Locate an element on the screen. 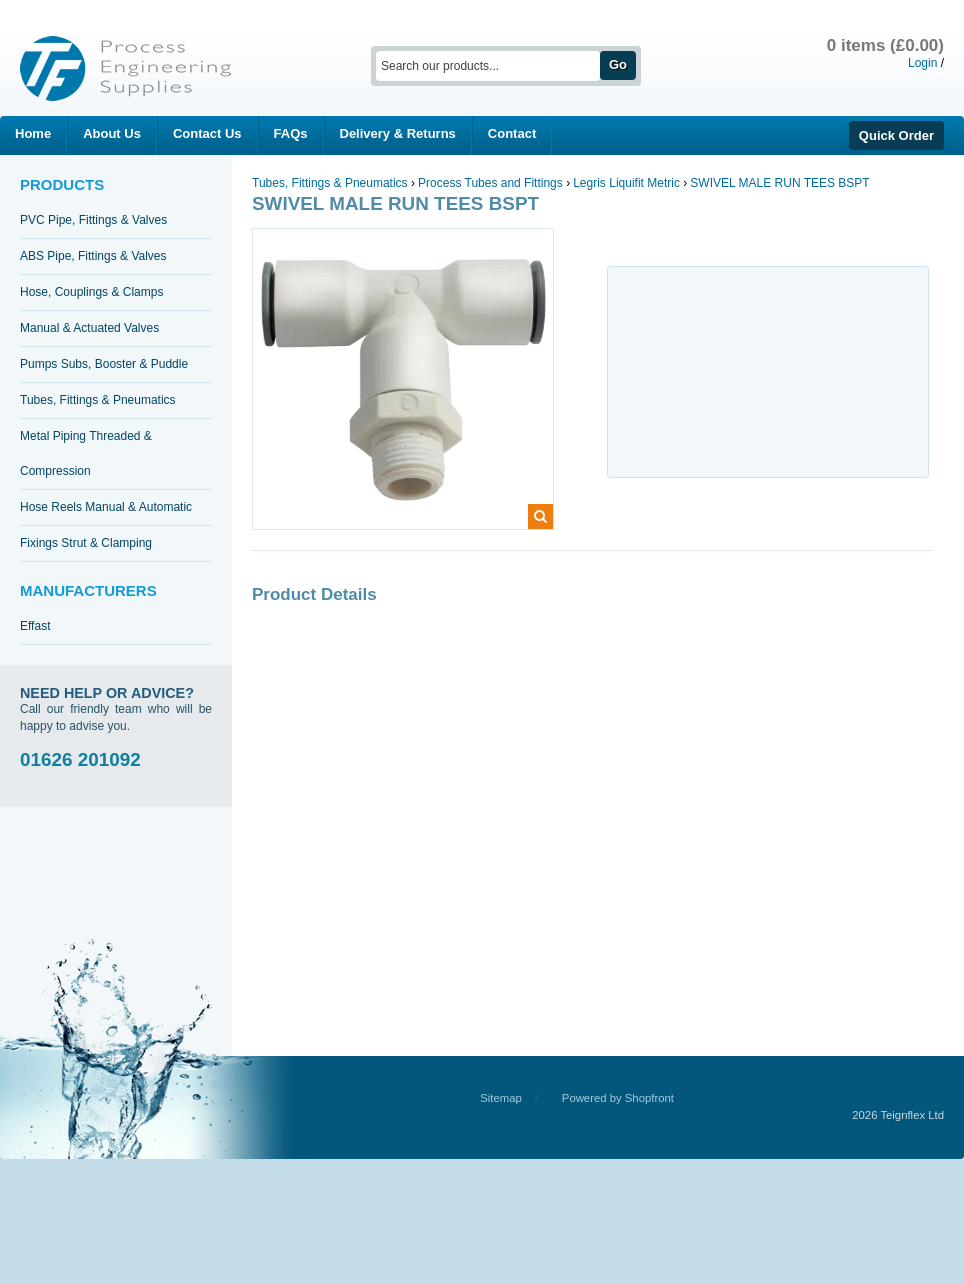 The width and height of the screenshot is (964, 1284). Contact Us is located at coordinates (207, 133).